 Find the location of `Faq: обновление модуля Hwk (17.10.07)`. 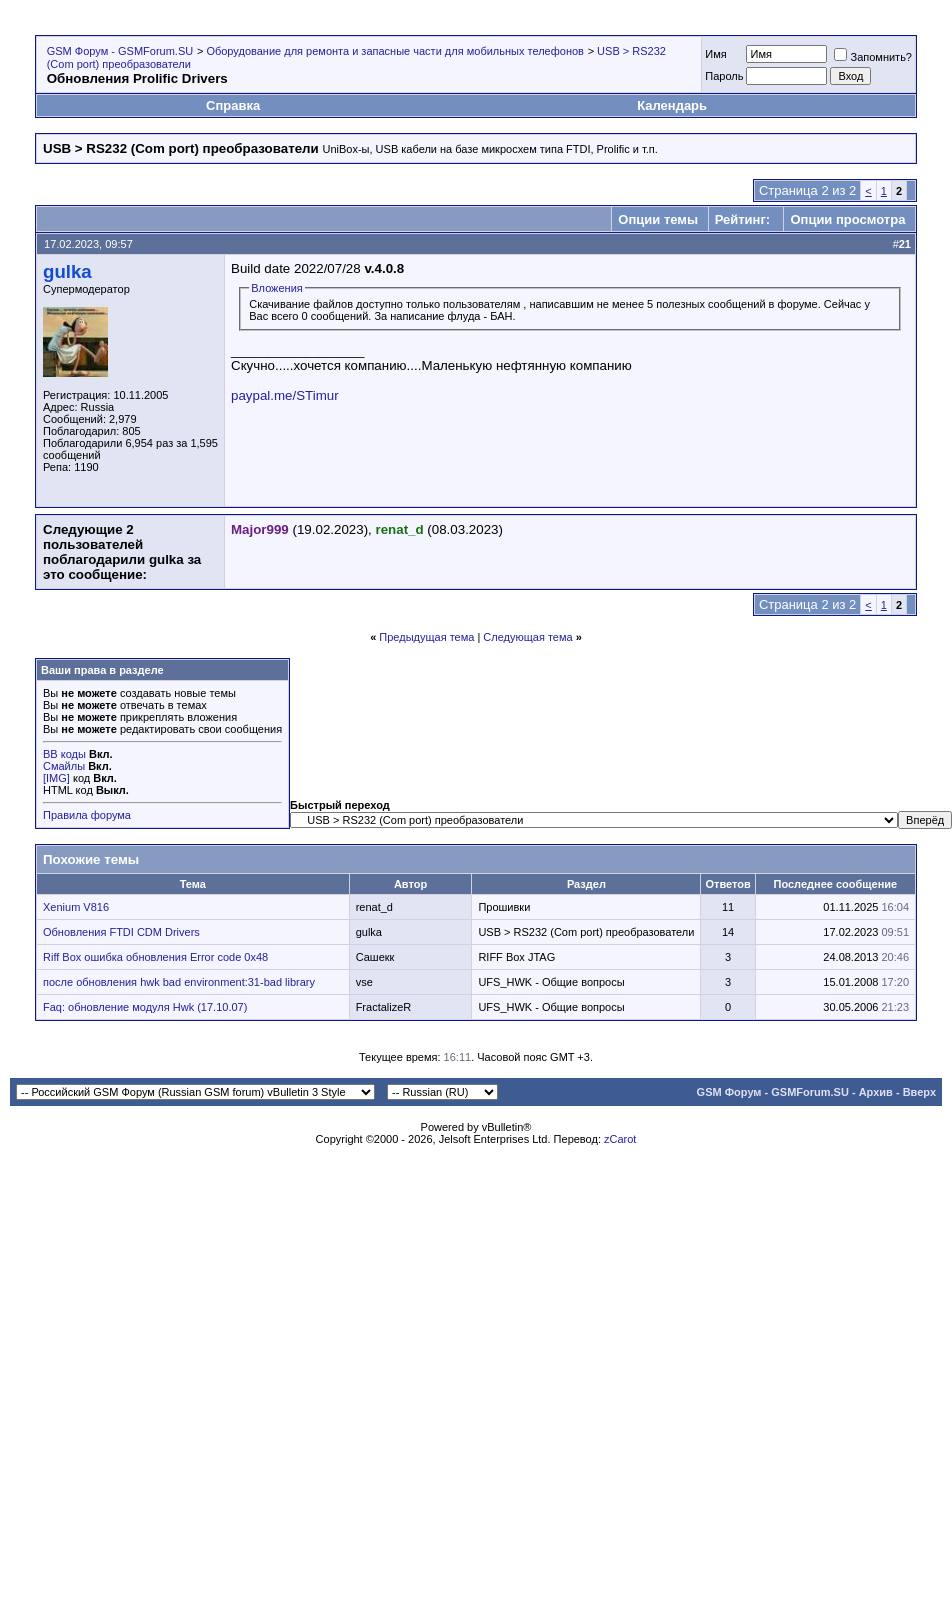

Faq: обновление модуля Hwk (17.10.07) is located at coordinates (145, 1007).